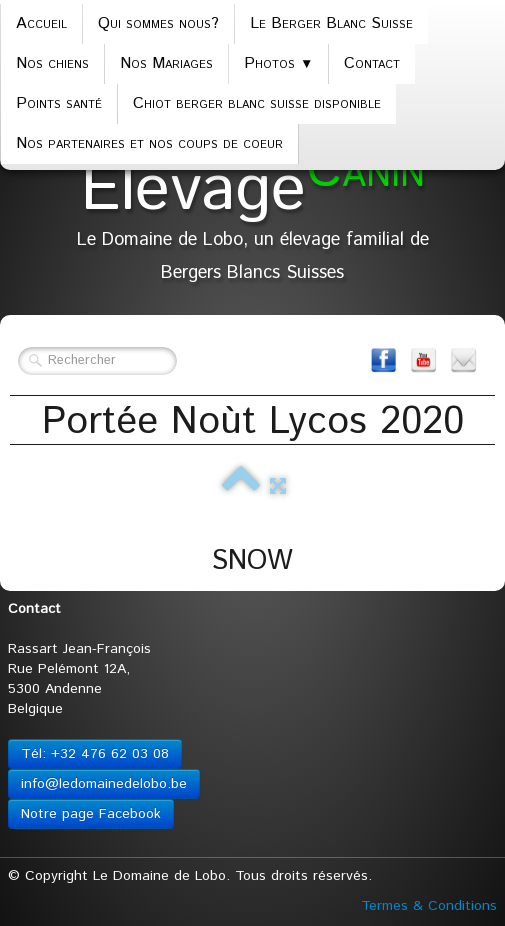  Describe the element at coordinates (278, 63) in the screenshot. I see `Photos` at that location.